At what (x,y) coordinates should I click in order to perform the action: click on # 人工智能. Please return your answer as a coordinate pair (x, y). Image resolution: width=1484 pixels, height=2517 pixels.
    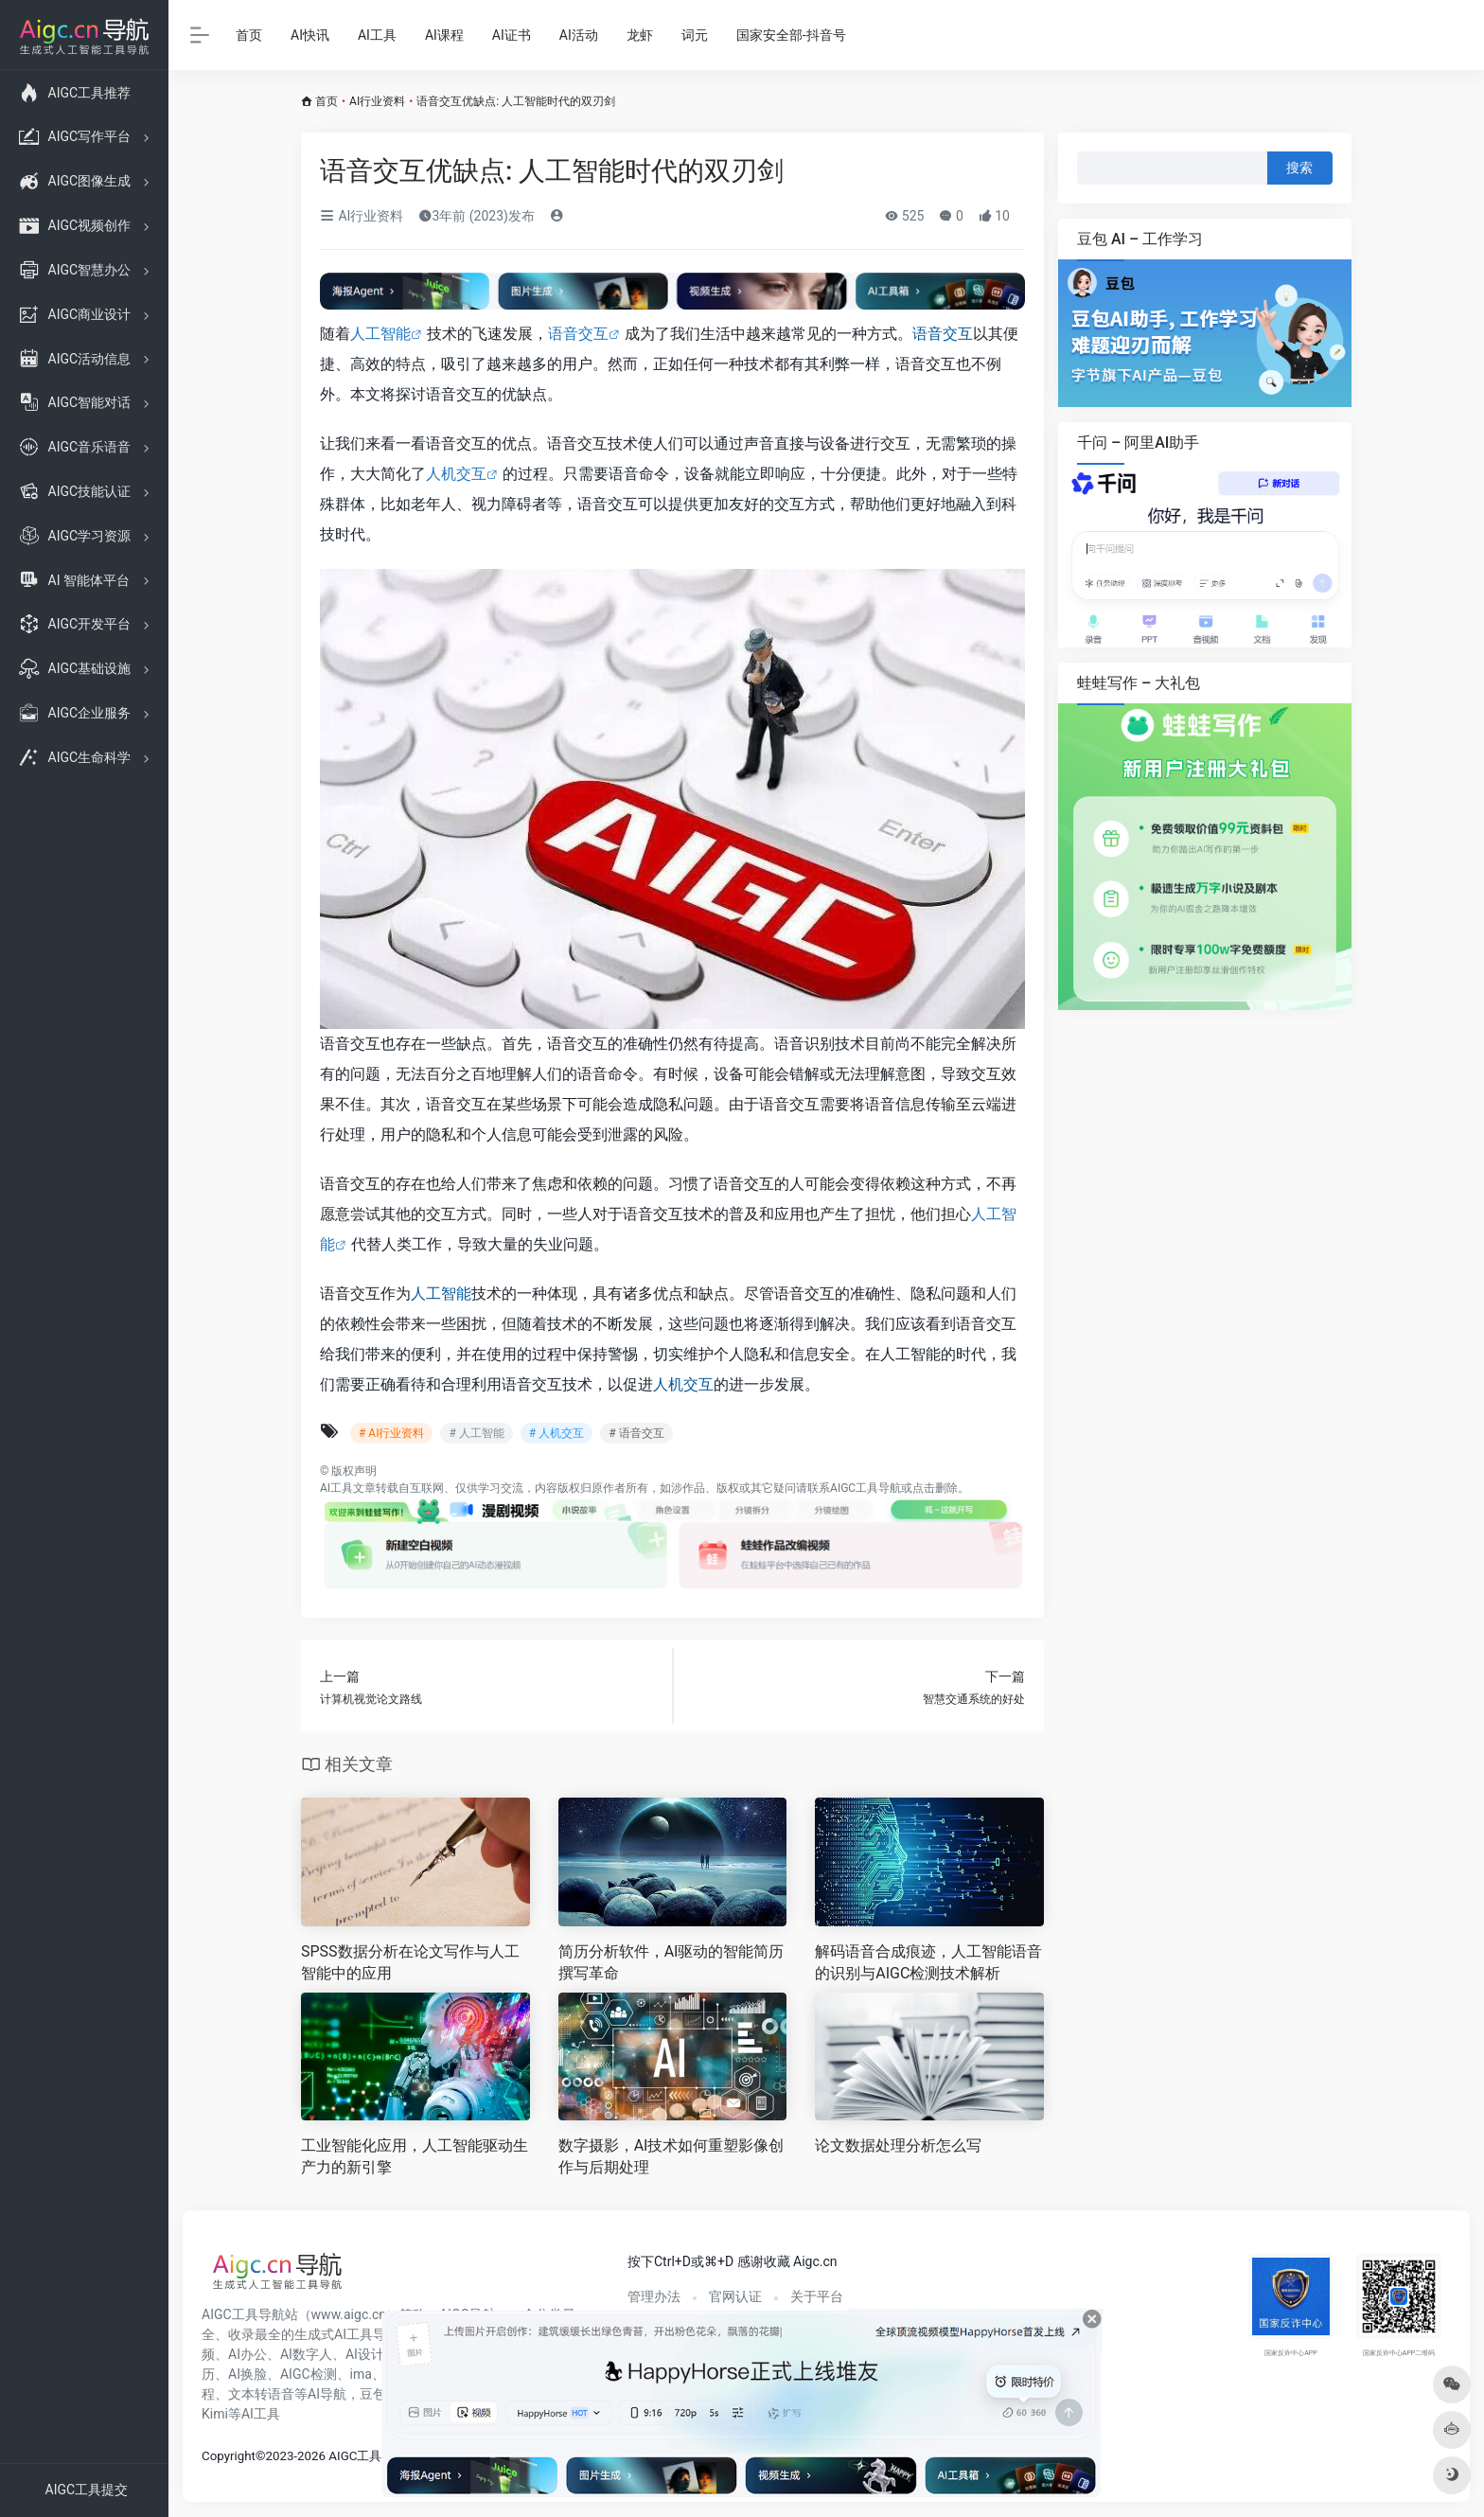
    Looking at the image, I should click on (476, 1433).